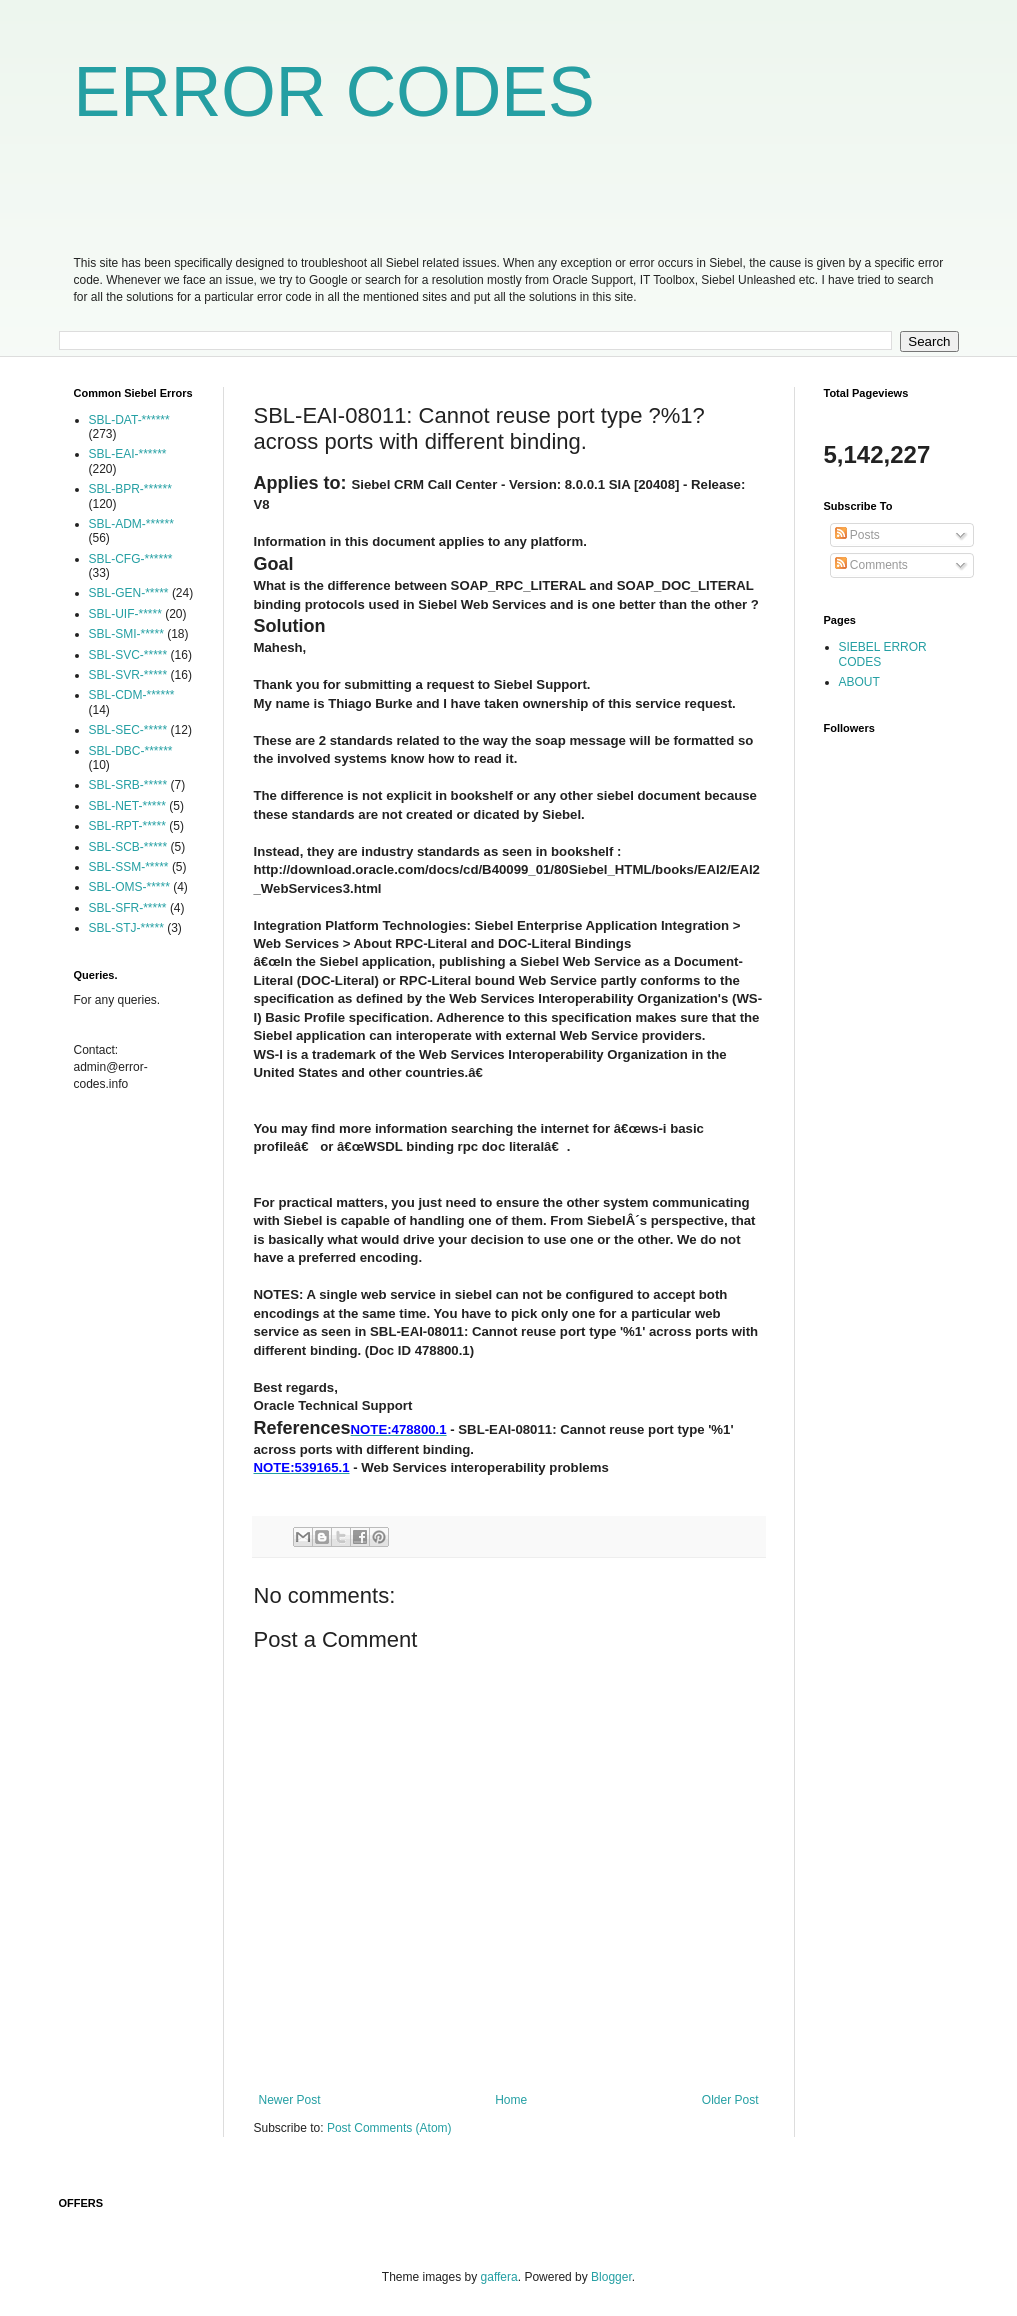  I want to click on SBL-DAT-******, so click(129, 420).